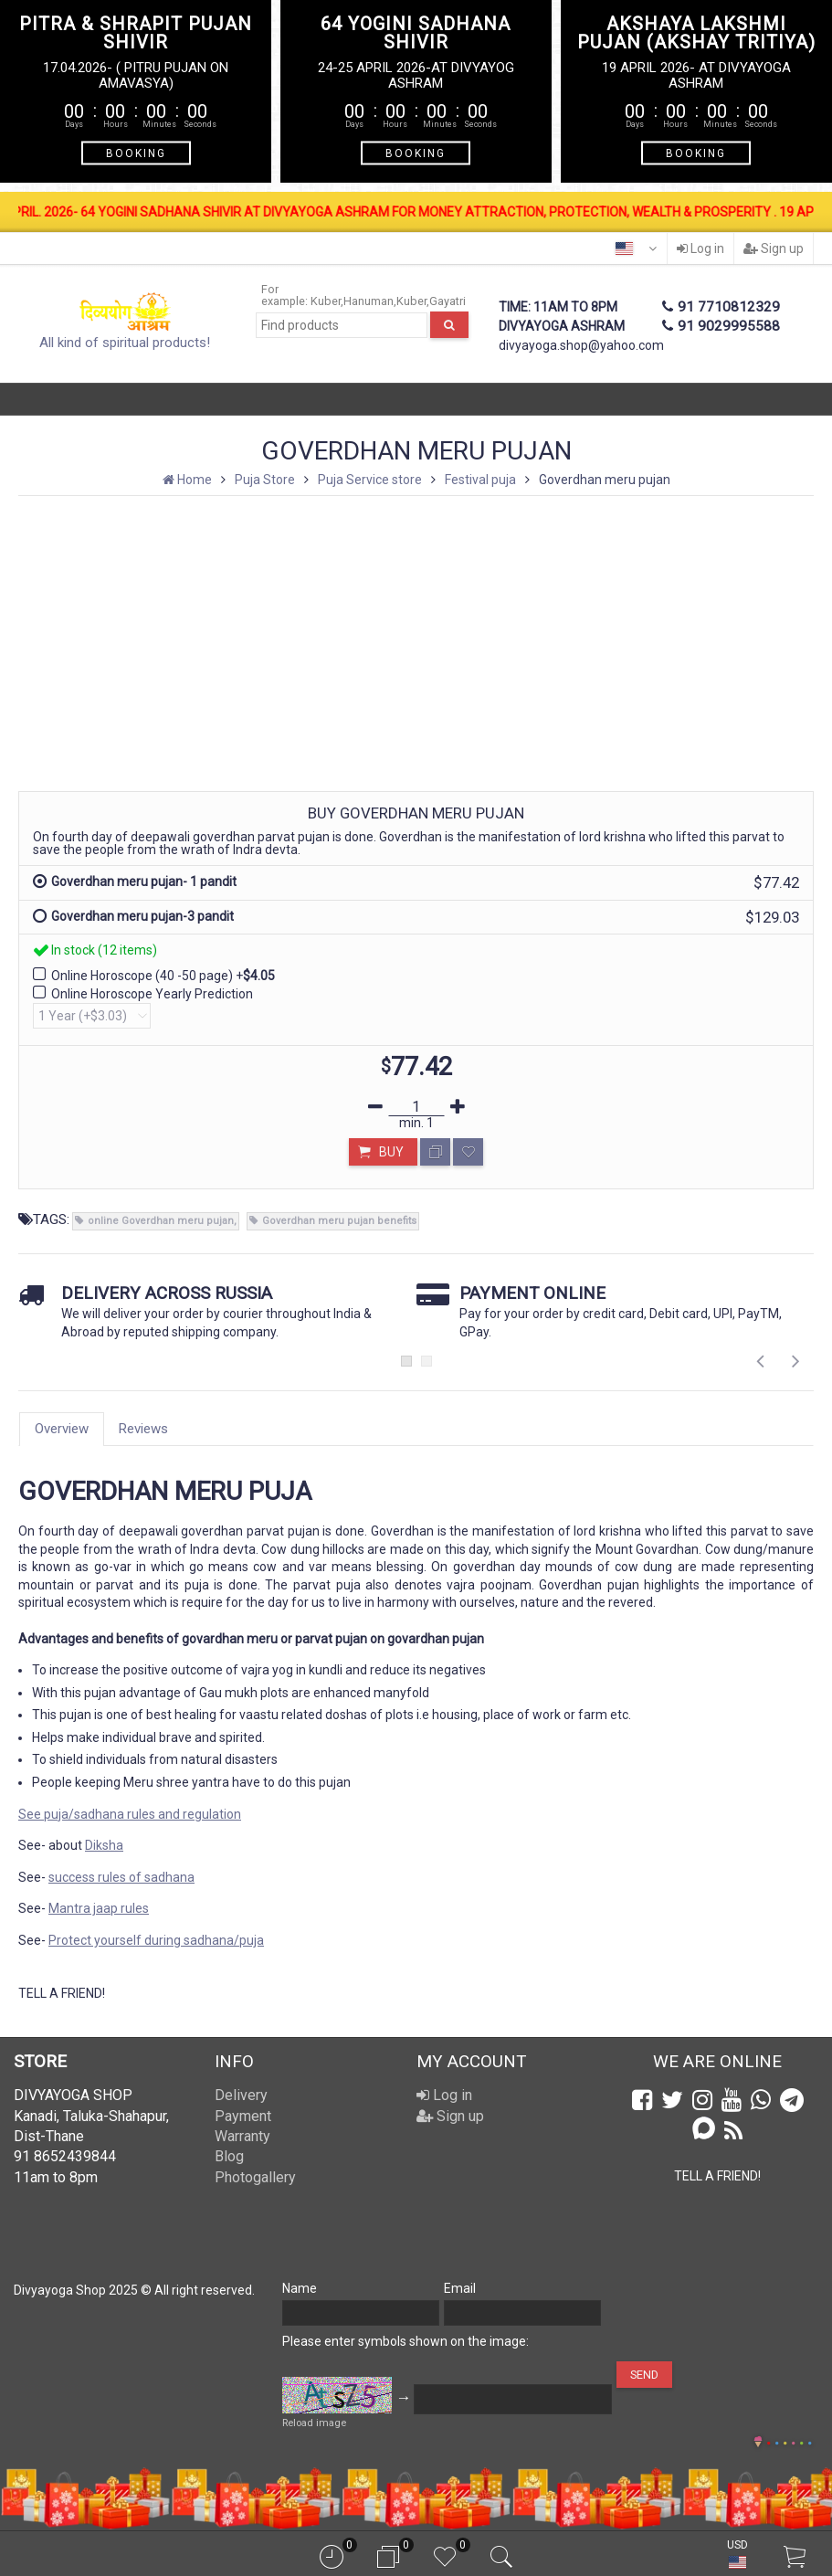 The height and width of the screenshot is (2576, 832). What do you see at coordinates (161, 1221) in the screenshot?
I see `online Goverdhan meru pujan` at bounding box center [161, 1221].